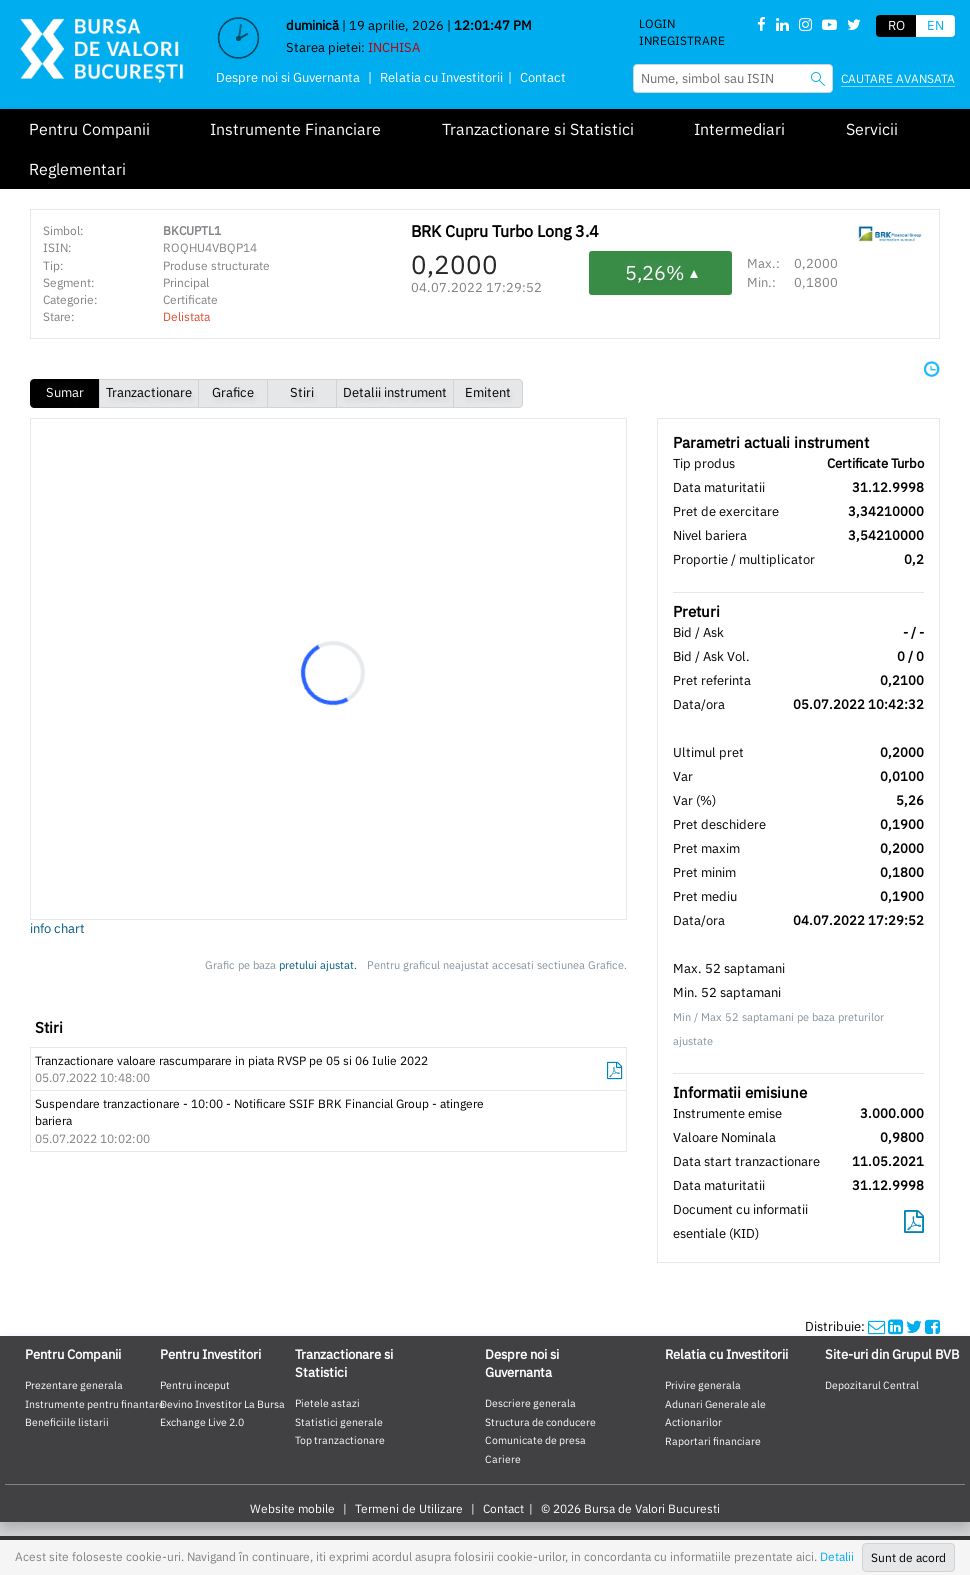  What do you see at coordinates (74, 1385) in the screenshot?
I see `Prezentare generala` at bounding box center [74, 1385].